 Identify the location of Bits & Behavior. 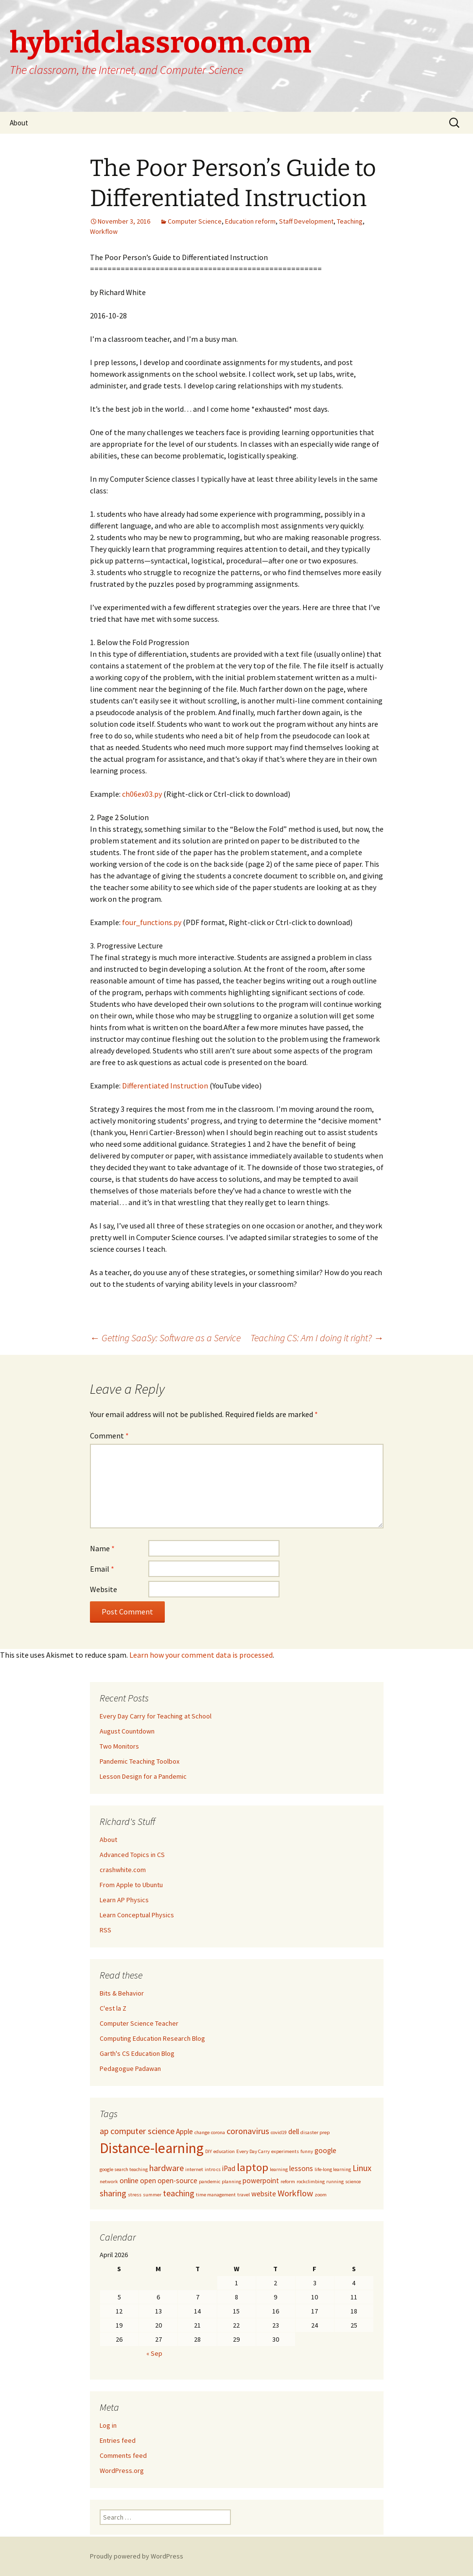
(122, 1993).